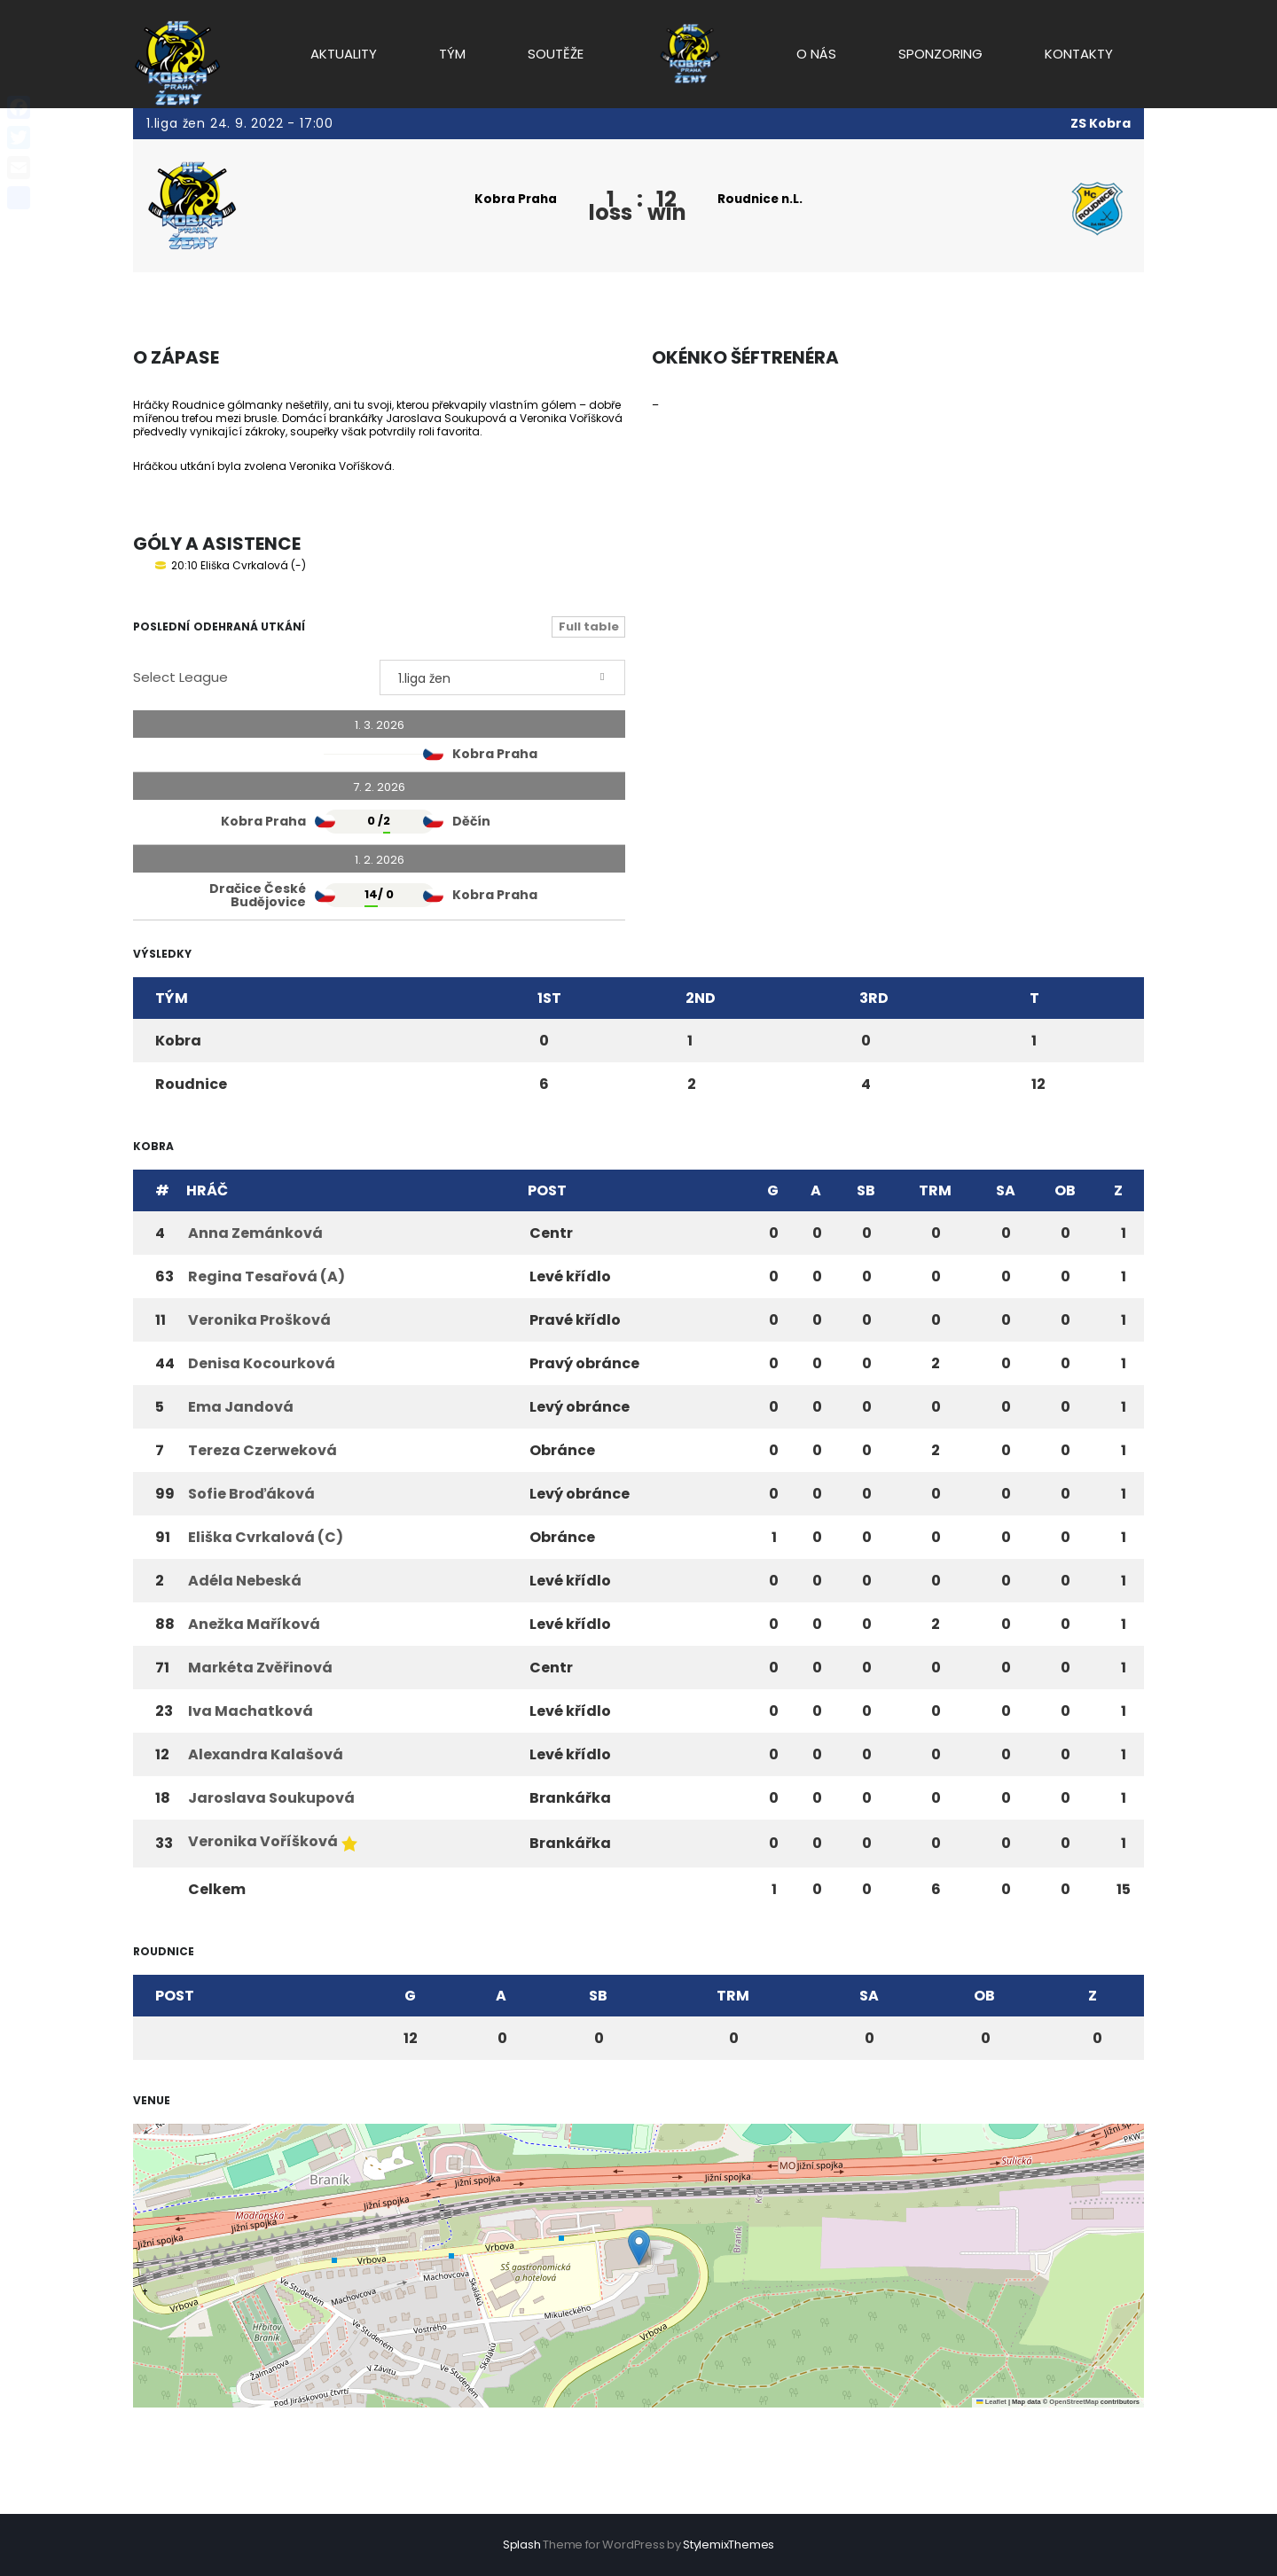 The image size is (1277, 2576). What do you see at coordinates (639, 2247) in the screenshot?
I see `[button]` at bounding box center [639, 2247].